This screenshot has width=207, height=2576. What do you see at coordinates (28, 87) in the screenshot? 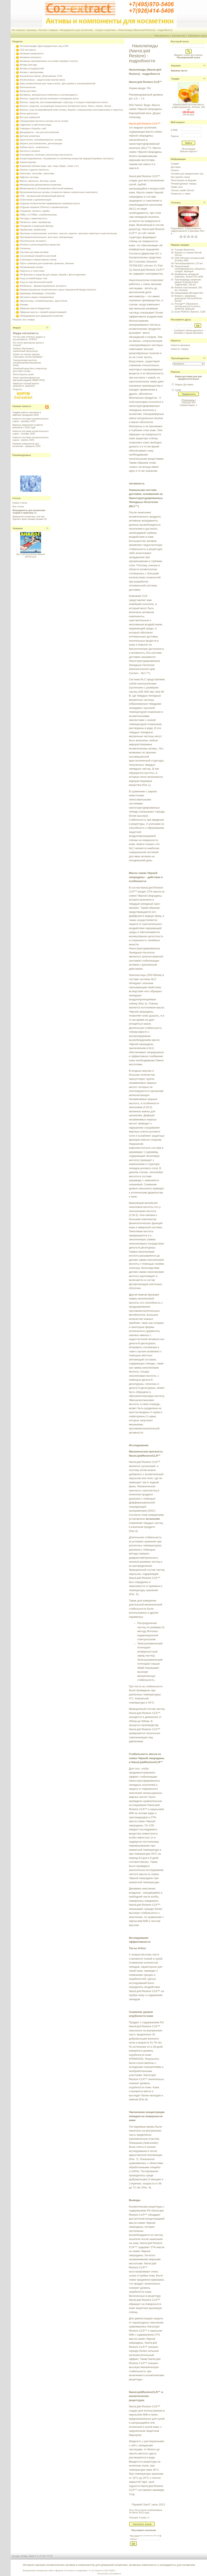
I see `Биотехнологии` at bounding box center [28, 87].